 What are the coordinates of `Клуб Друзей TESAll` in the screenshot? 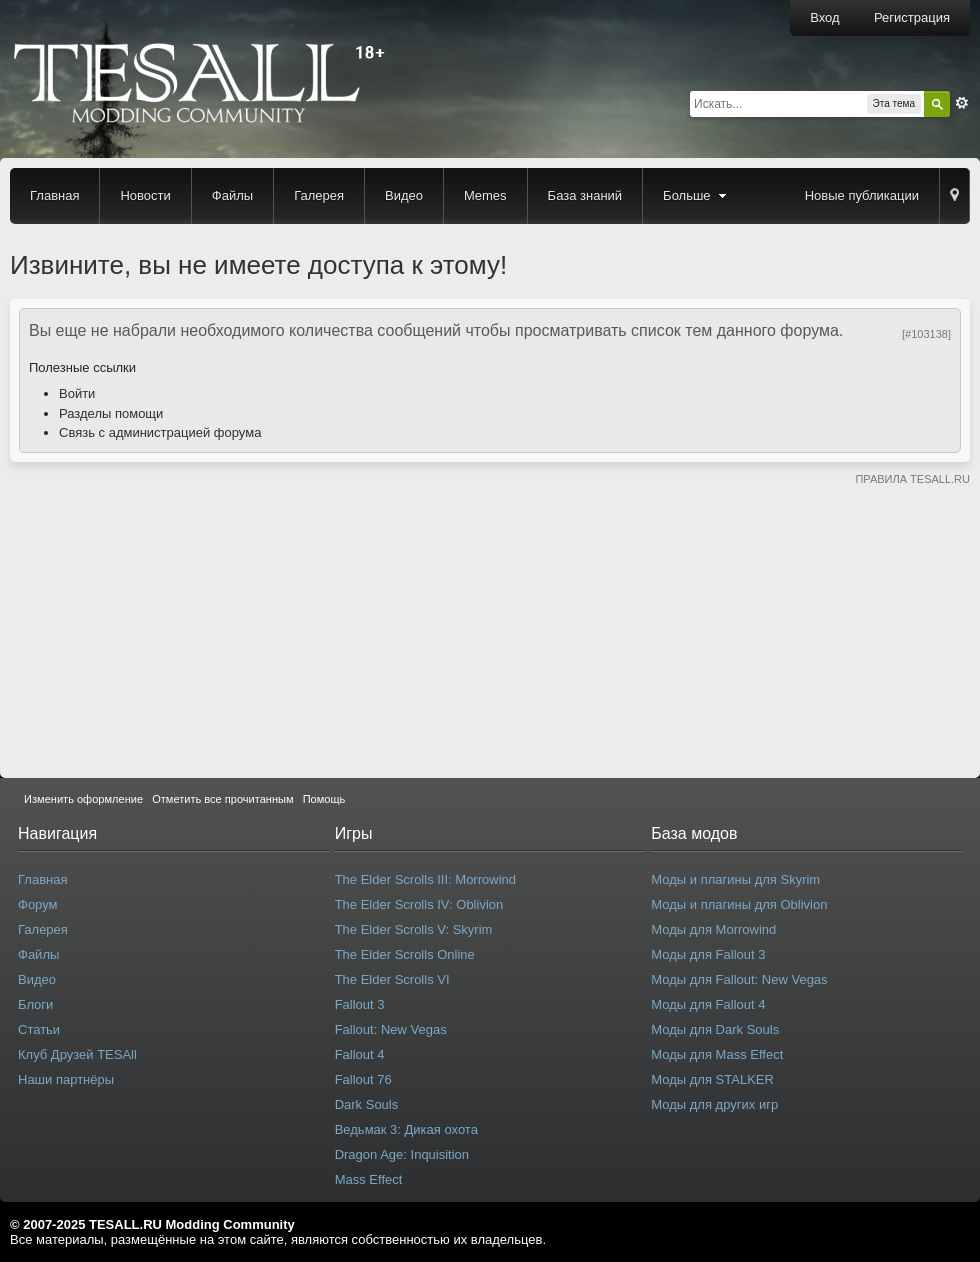 It's located at (77, 1054).